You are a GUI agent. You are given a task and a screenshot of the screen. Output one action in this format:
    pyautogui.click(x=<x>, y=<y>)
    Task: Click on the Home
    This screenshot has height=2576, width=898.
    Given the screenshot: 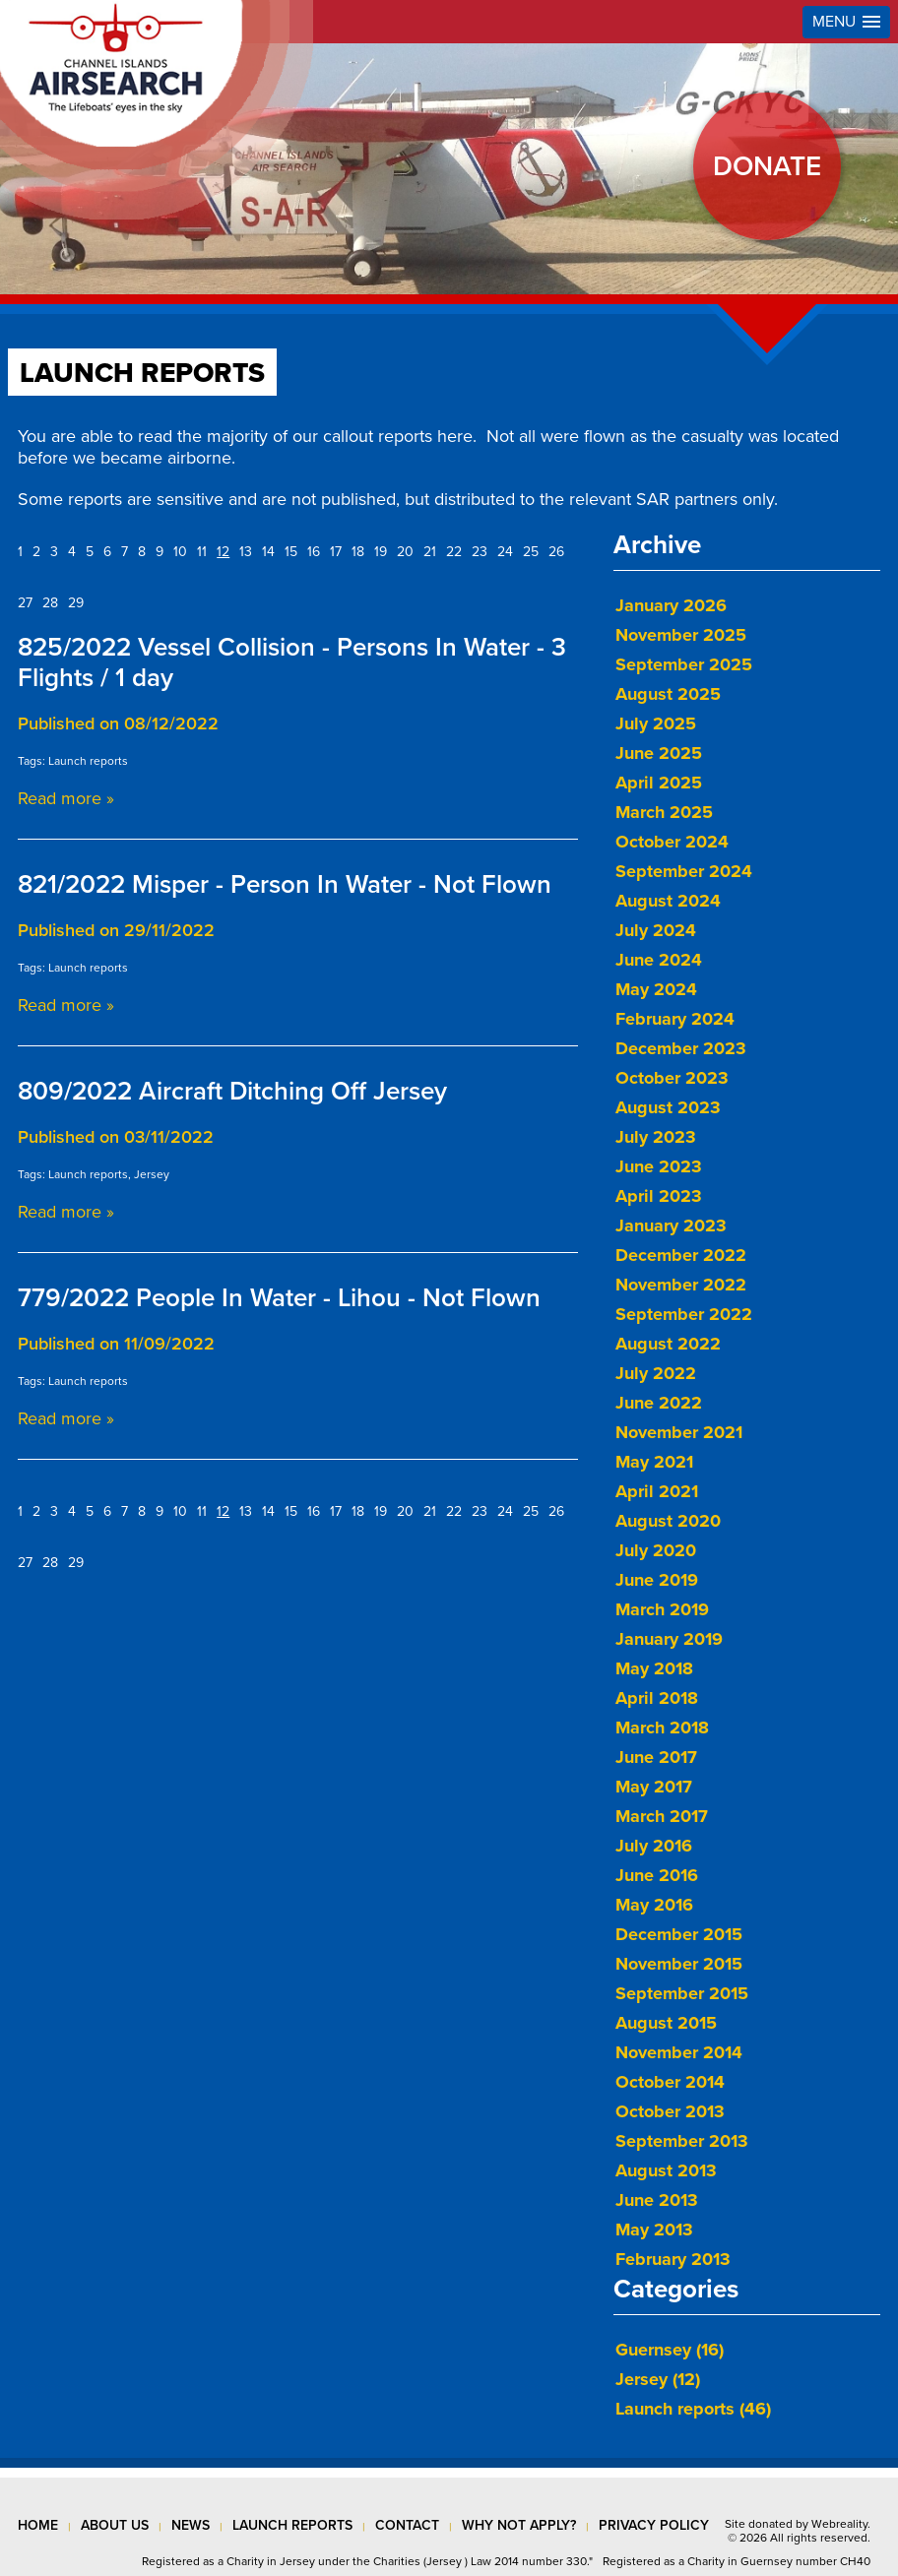 What is the action you would take?
    pyautogui.click(x=38, y=2525)
    